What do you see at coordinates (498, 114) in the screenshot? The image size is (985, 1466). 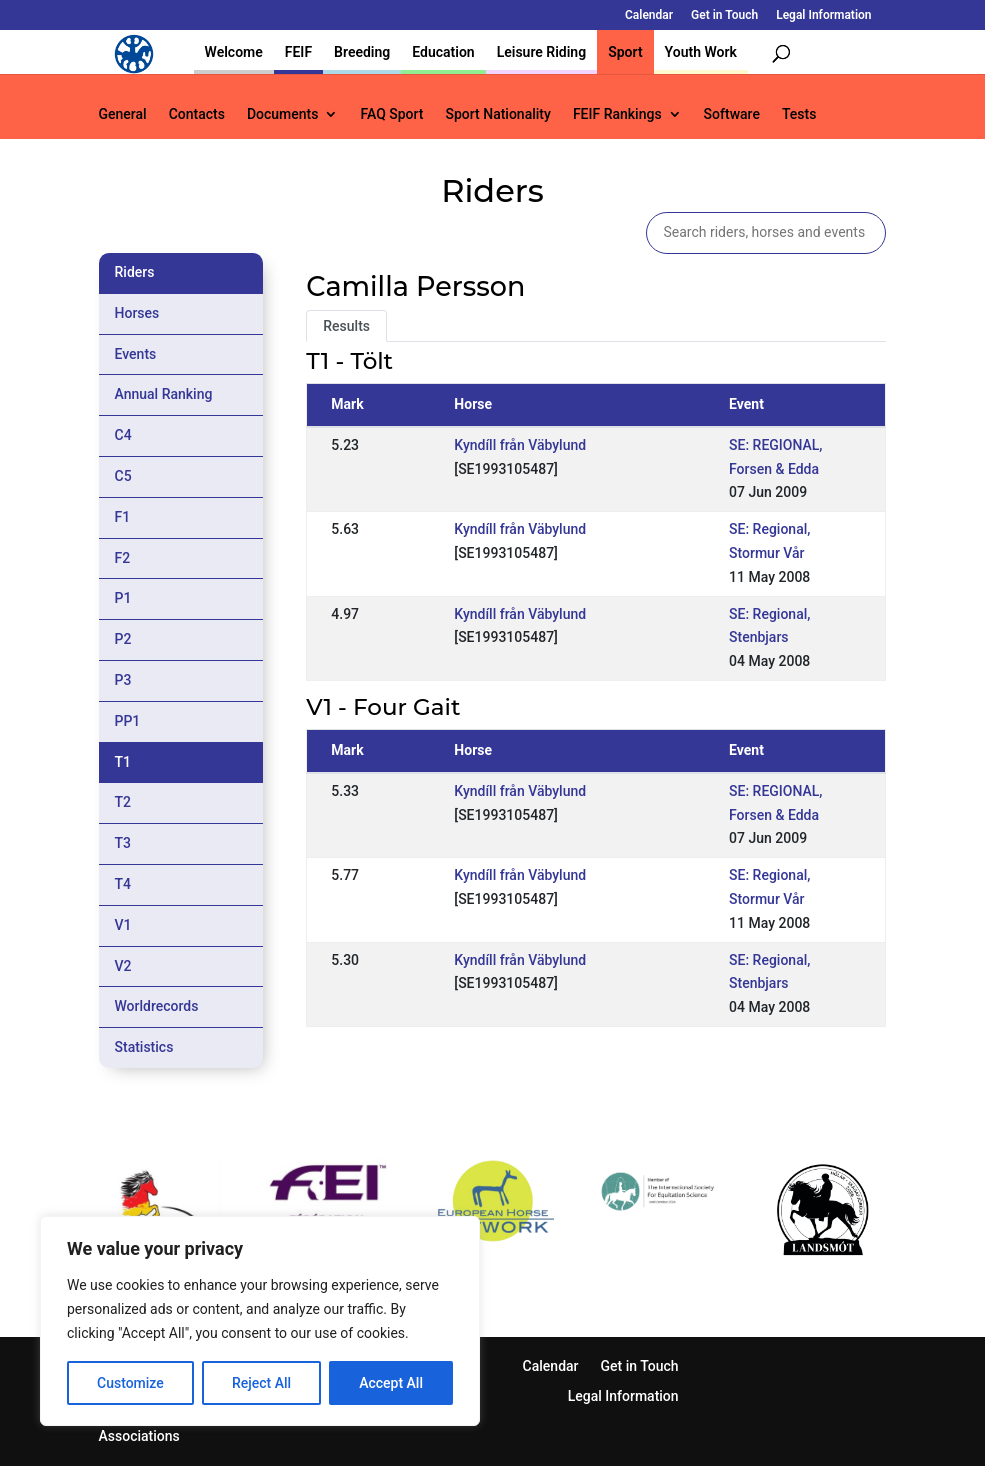 I see `Sport Nationality` at bounding box center [498, 114].